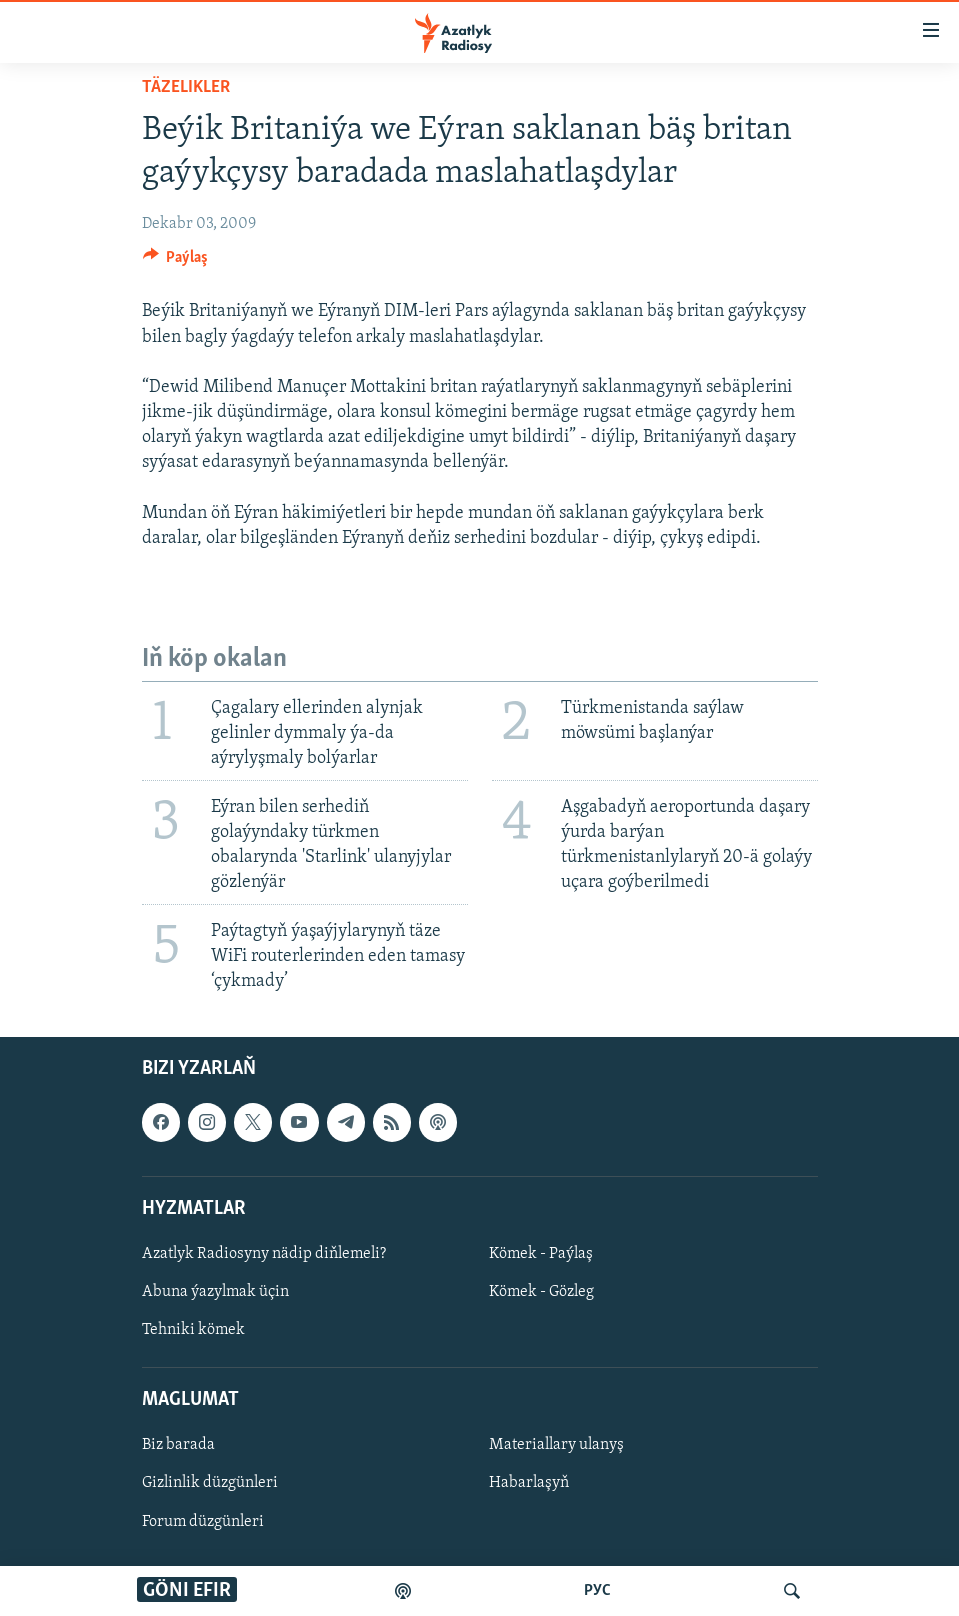  I want to click on Habarlaşyň, so click(529, 1484).